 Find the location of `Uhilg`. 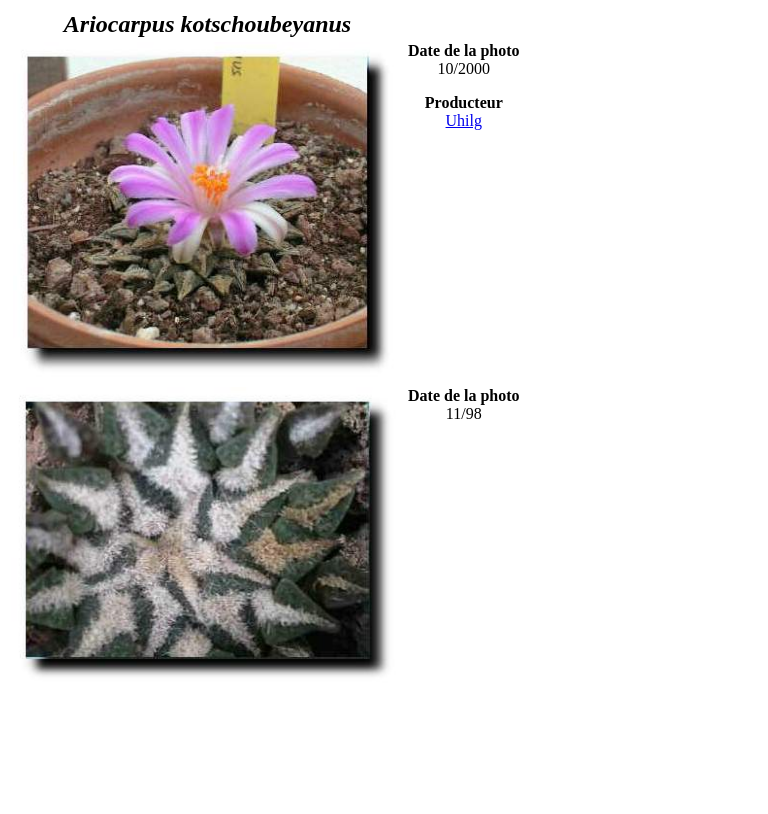

Uhilg is located at coordinates (464, 120).